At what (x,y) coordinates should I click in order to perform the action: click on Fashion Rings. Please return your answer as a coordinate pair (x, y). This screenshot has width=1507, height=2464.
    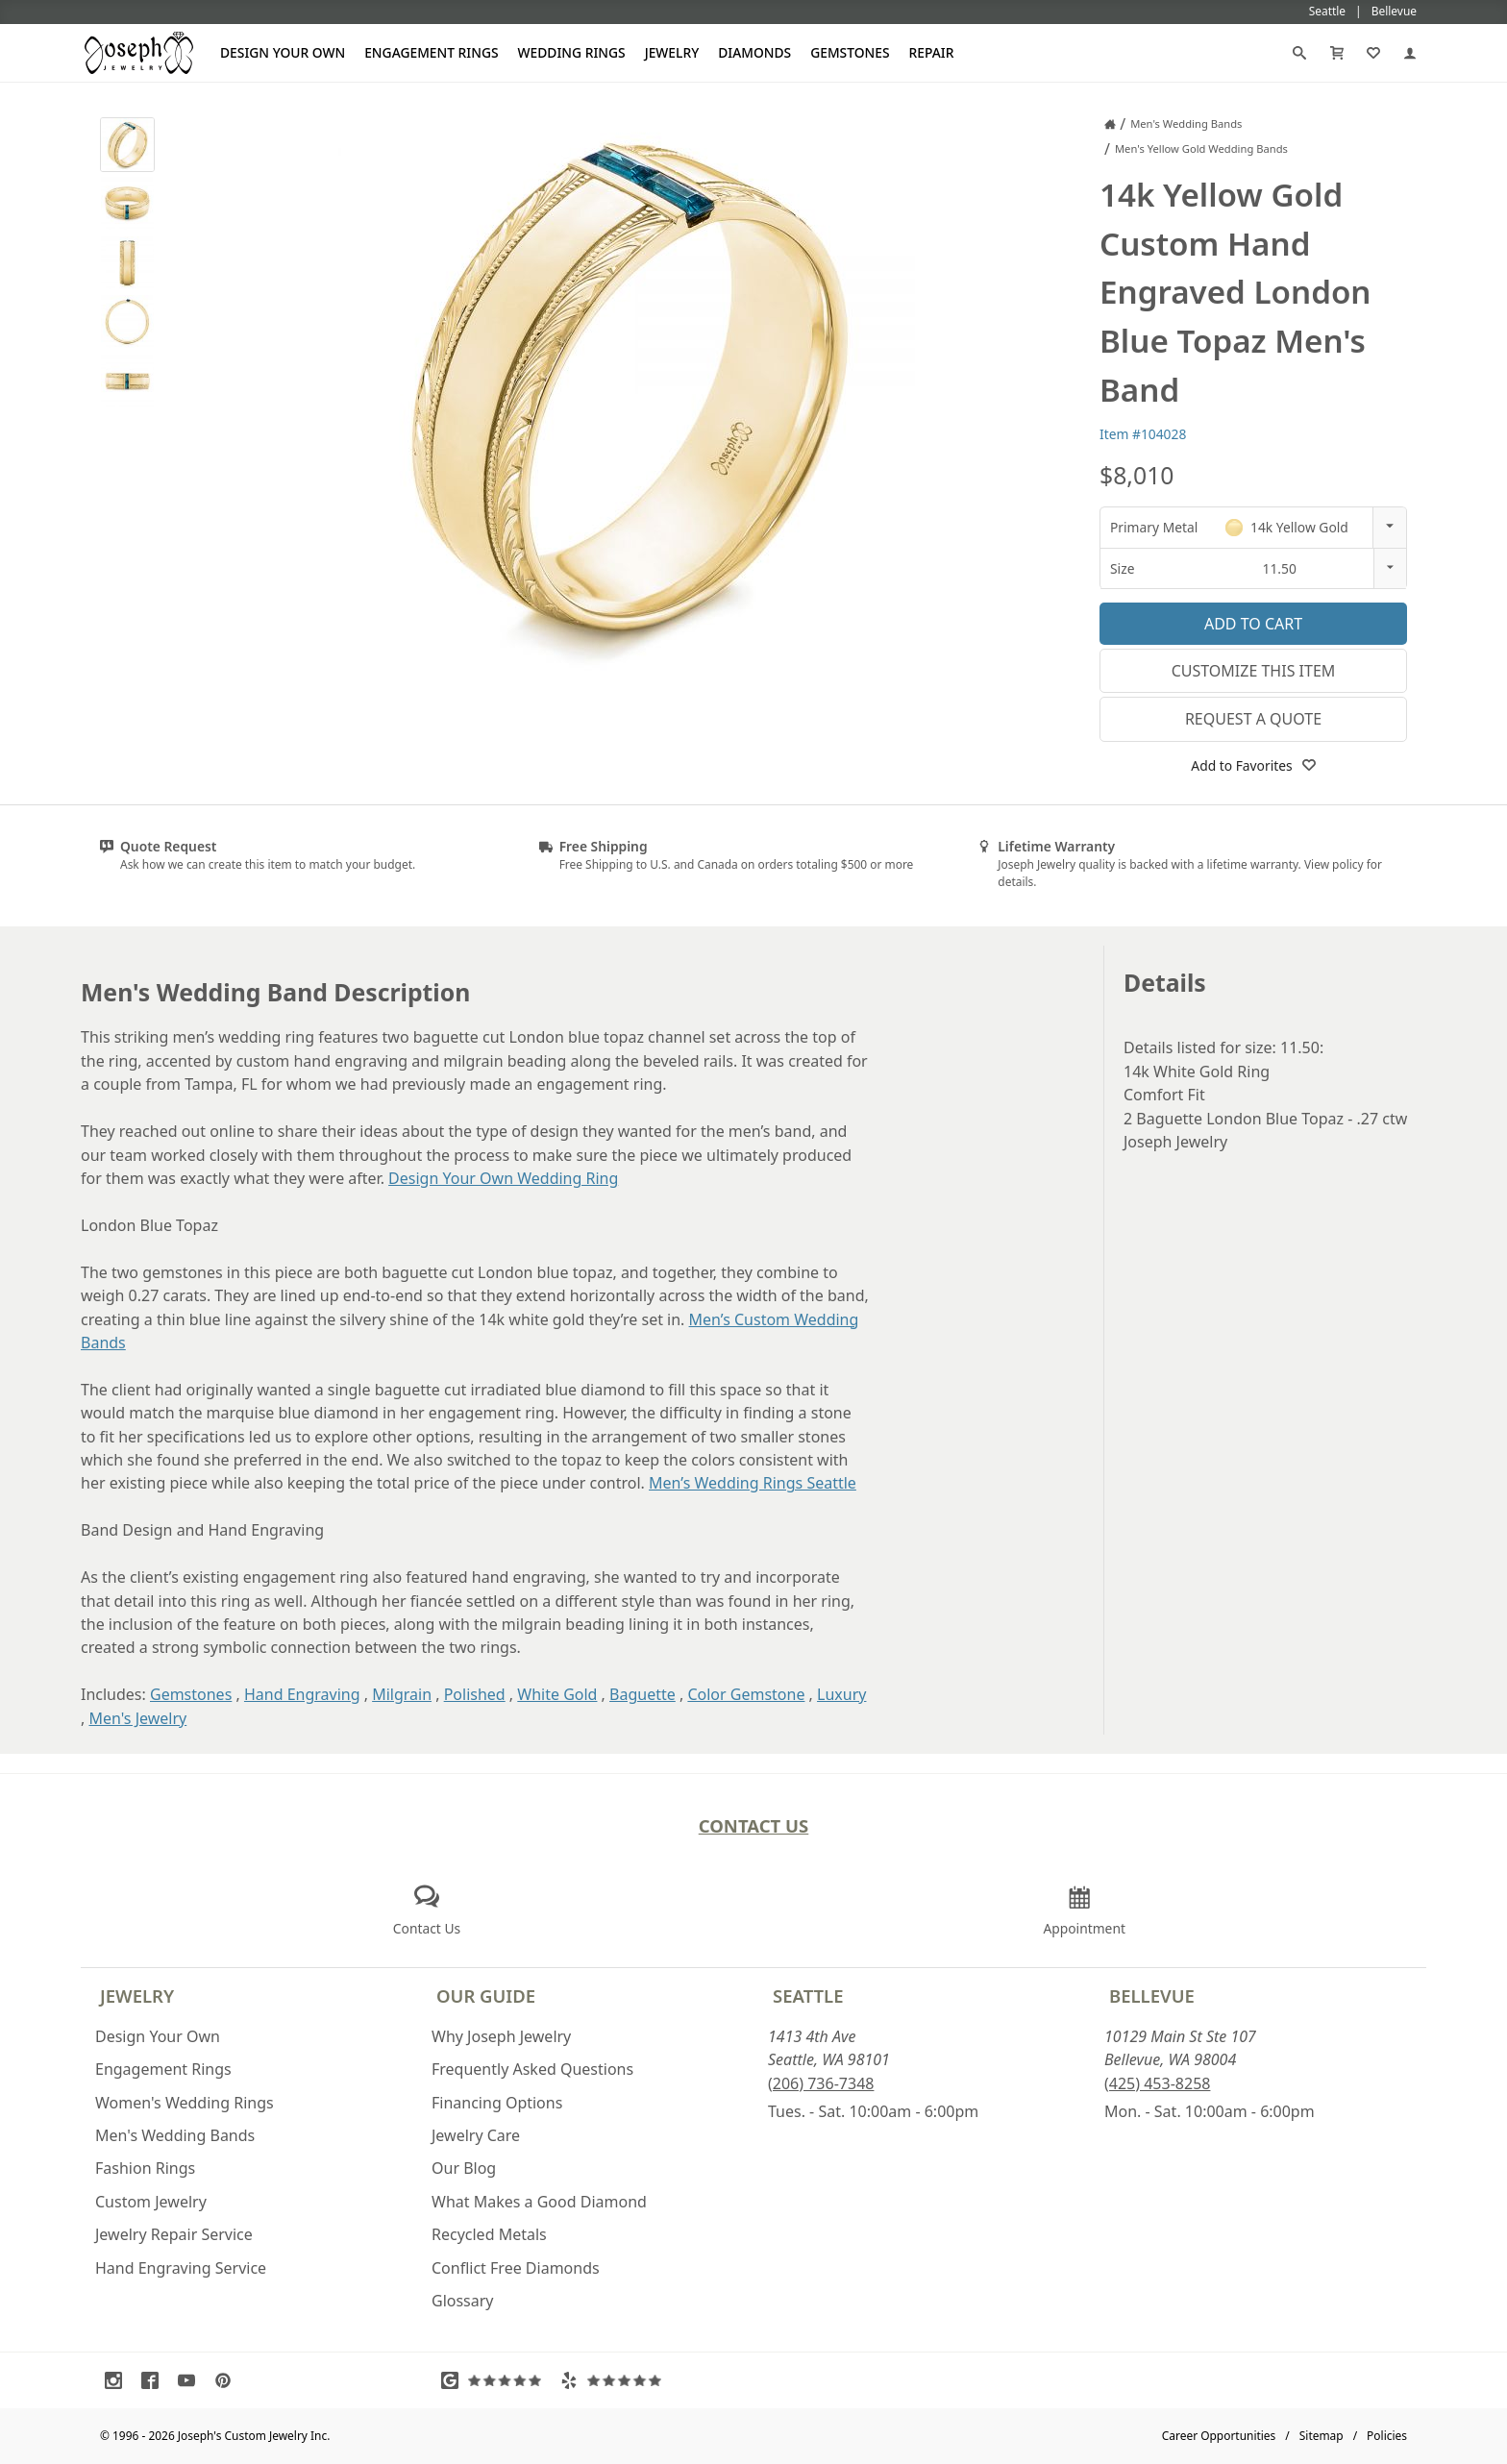
    Looking at the image, I should click on (145, 2168).